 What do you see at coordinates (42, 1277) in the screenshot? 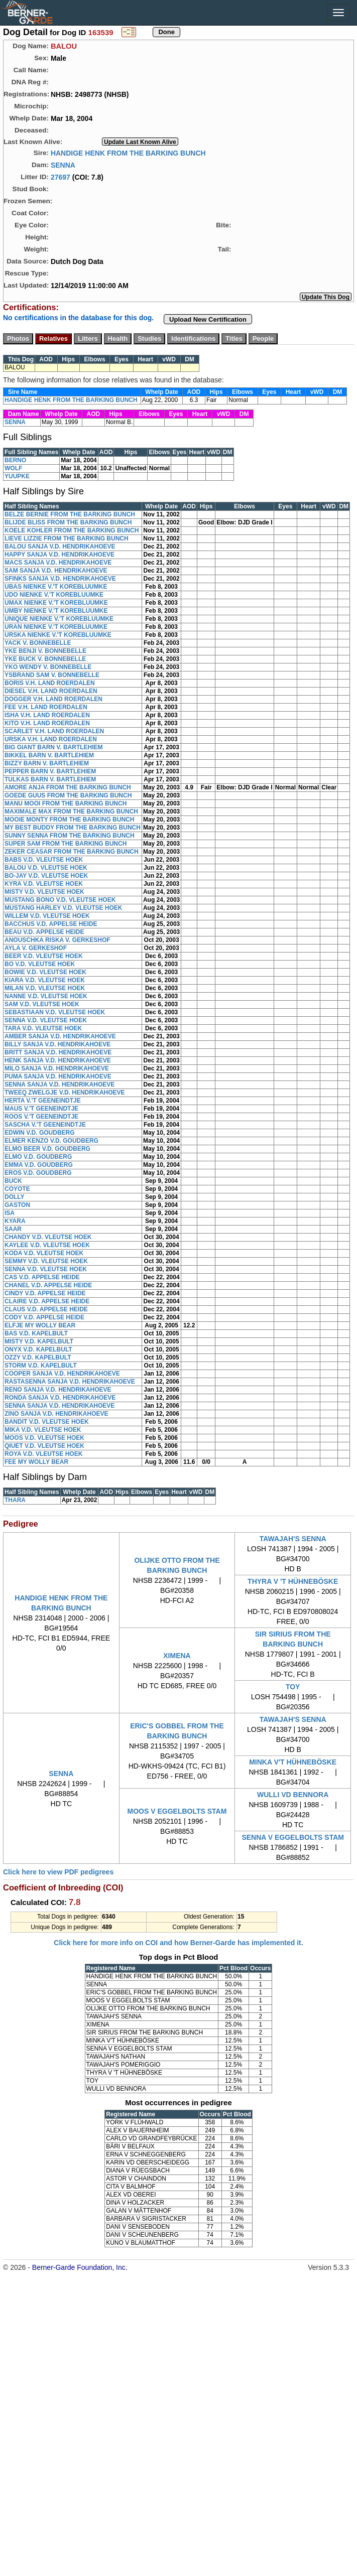
I see `CAS V.D. APPELSE HEIDE` at bounding box center [42, 1277].